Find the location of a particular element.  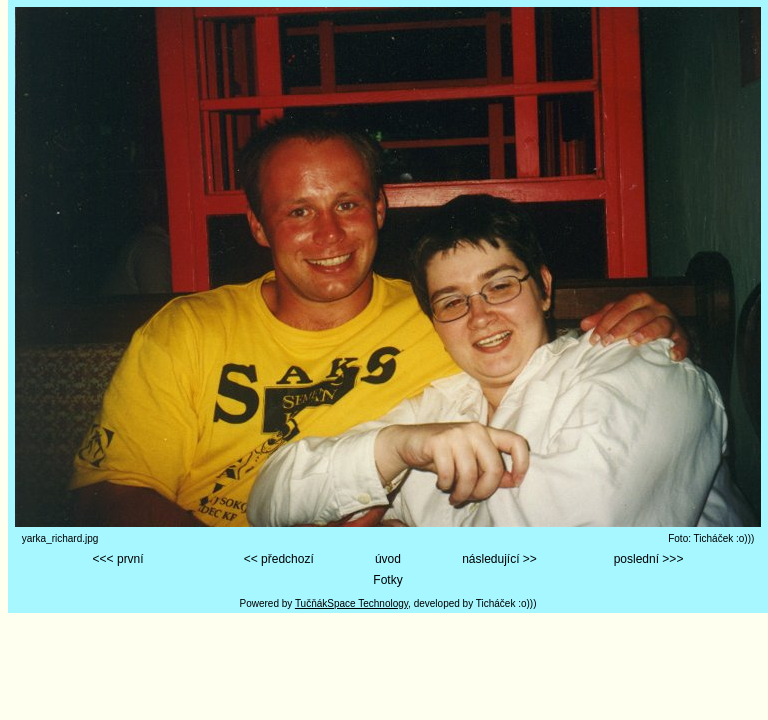

Fotky is located at coordinates (387, 580).